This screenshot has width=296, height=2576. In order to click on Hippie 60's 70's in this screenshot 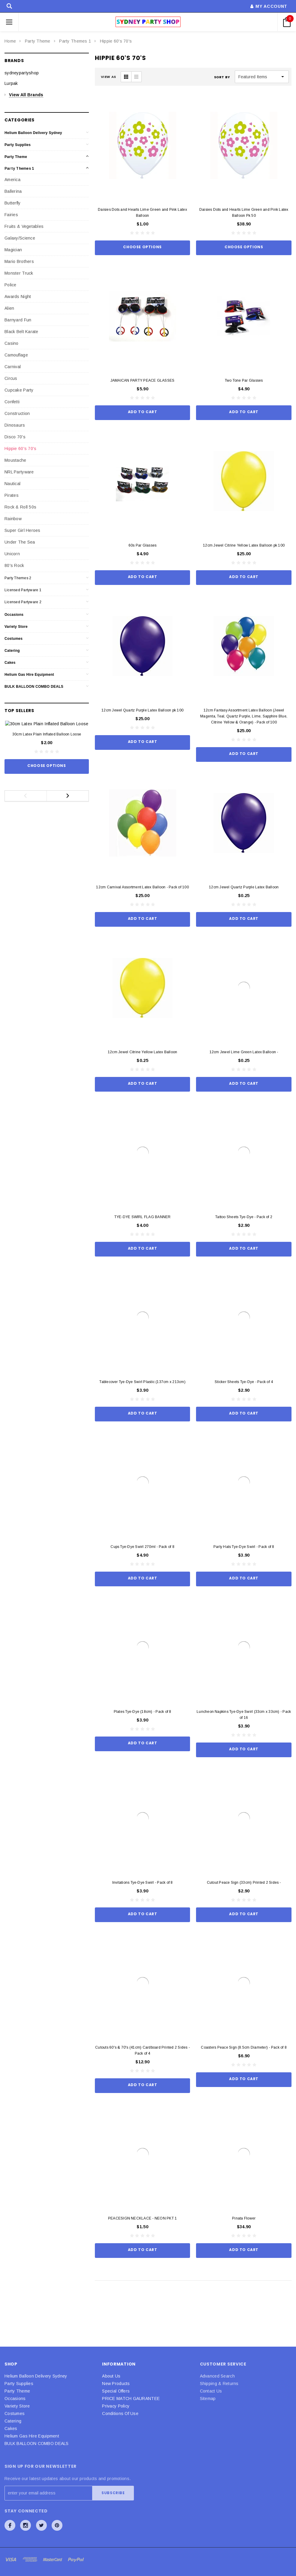, I will do `click(116, 41)`.